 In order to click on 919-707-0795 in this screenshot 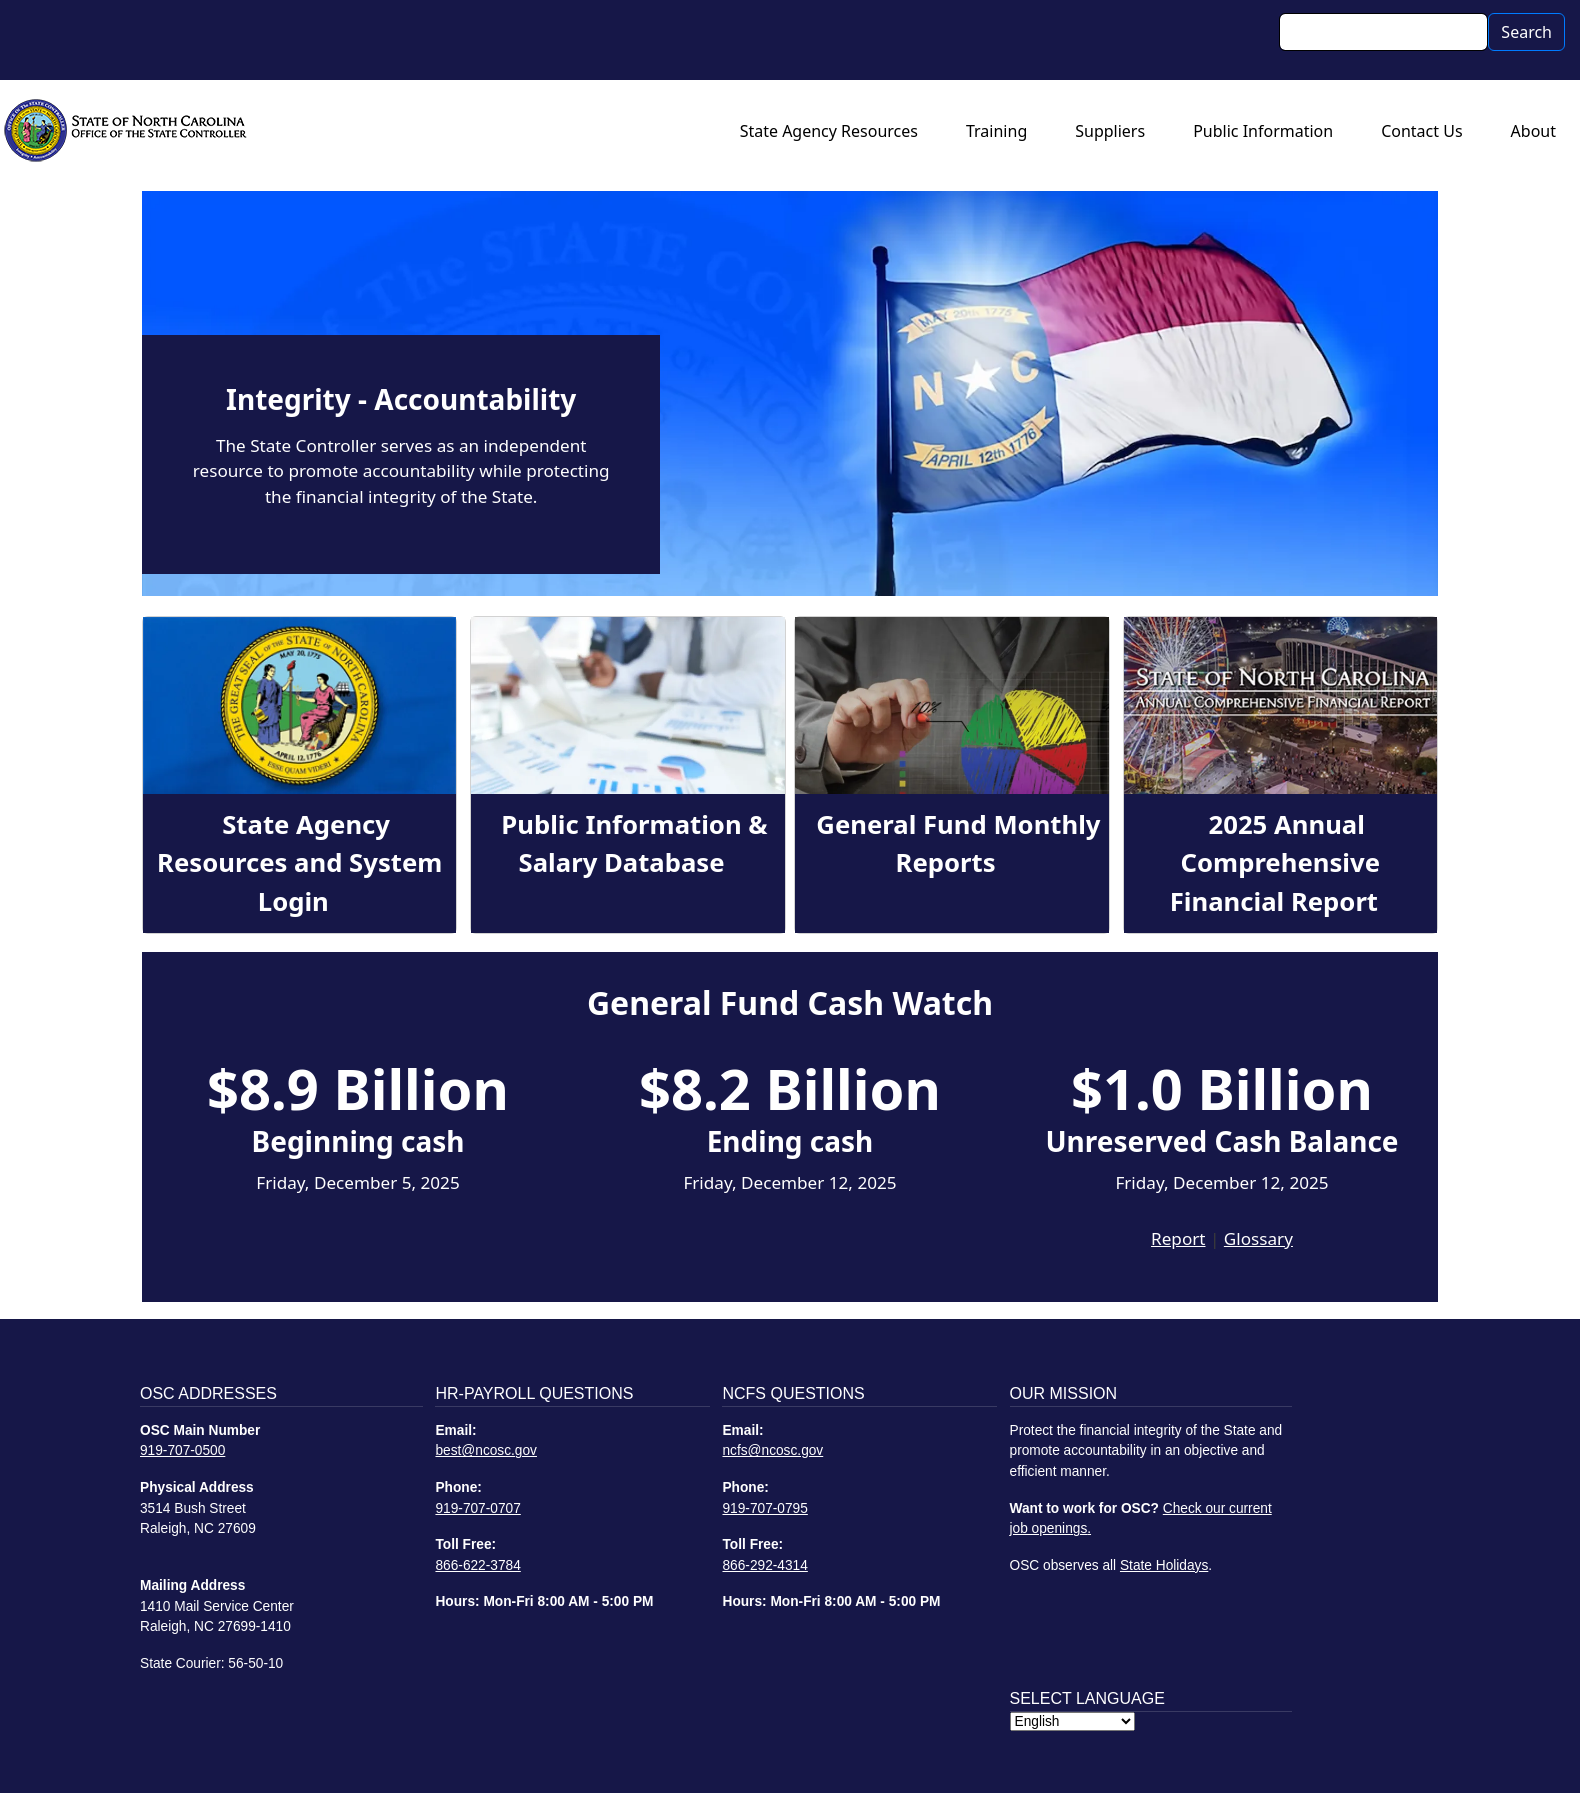, I will do `click(764, 1508)`.